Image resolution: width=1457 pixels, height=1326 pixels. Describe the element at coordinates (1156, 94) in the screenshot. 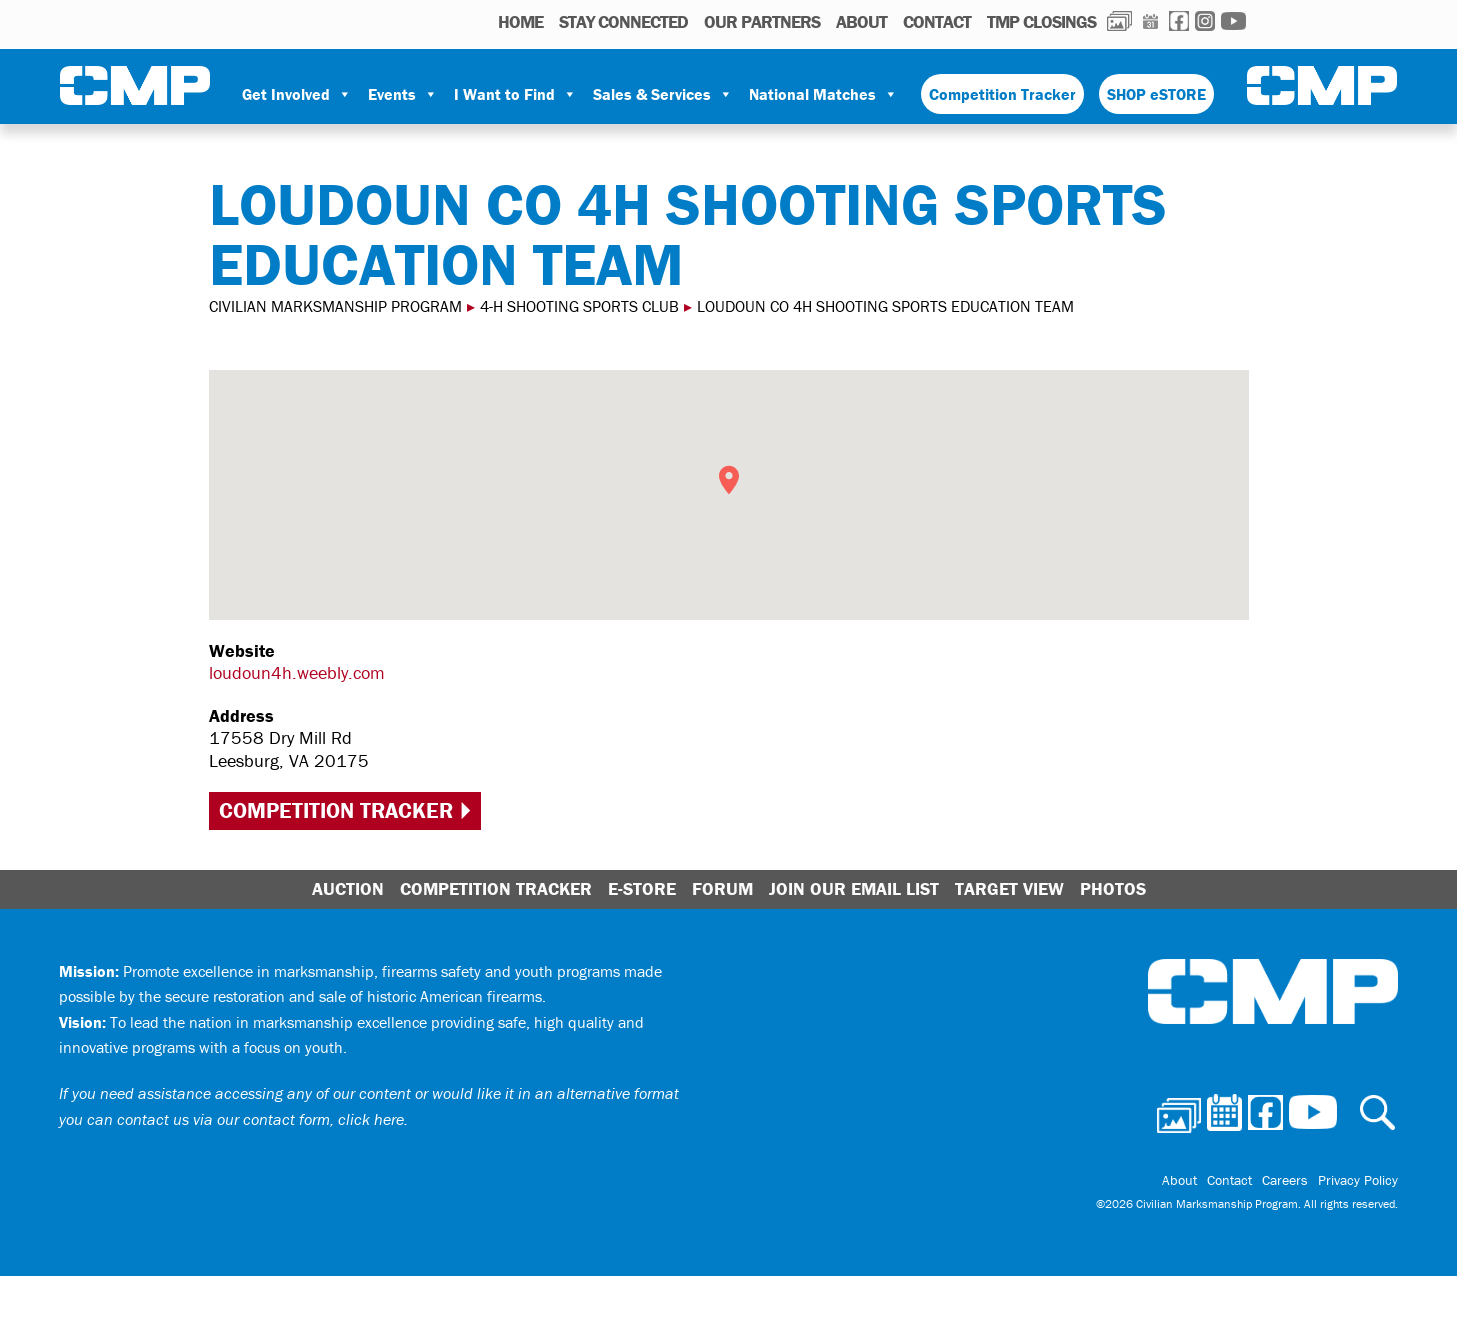

I see `SHOP eSTORE` at that location.